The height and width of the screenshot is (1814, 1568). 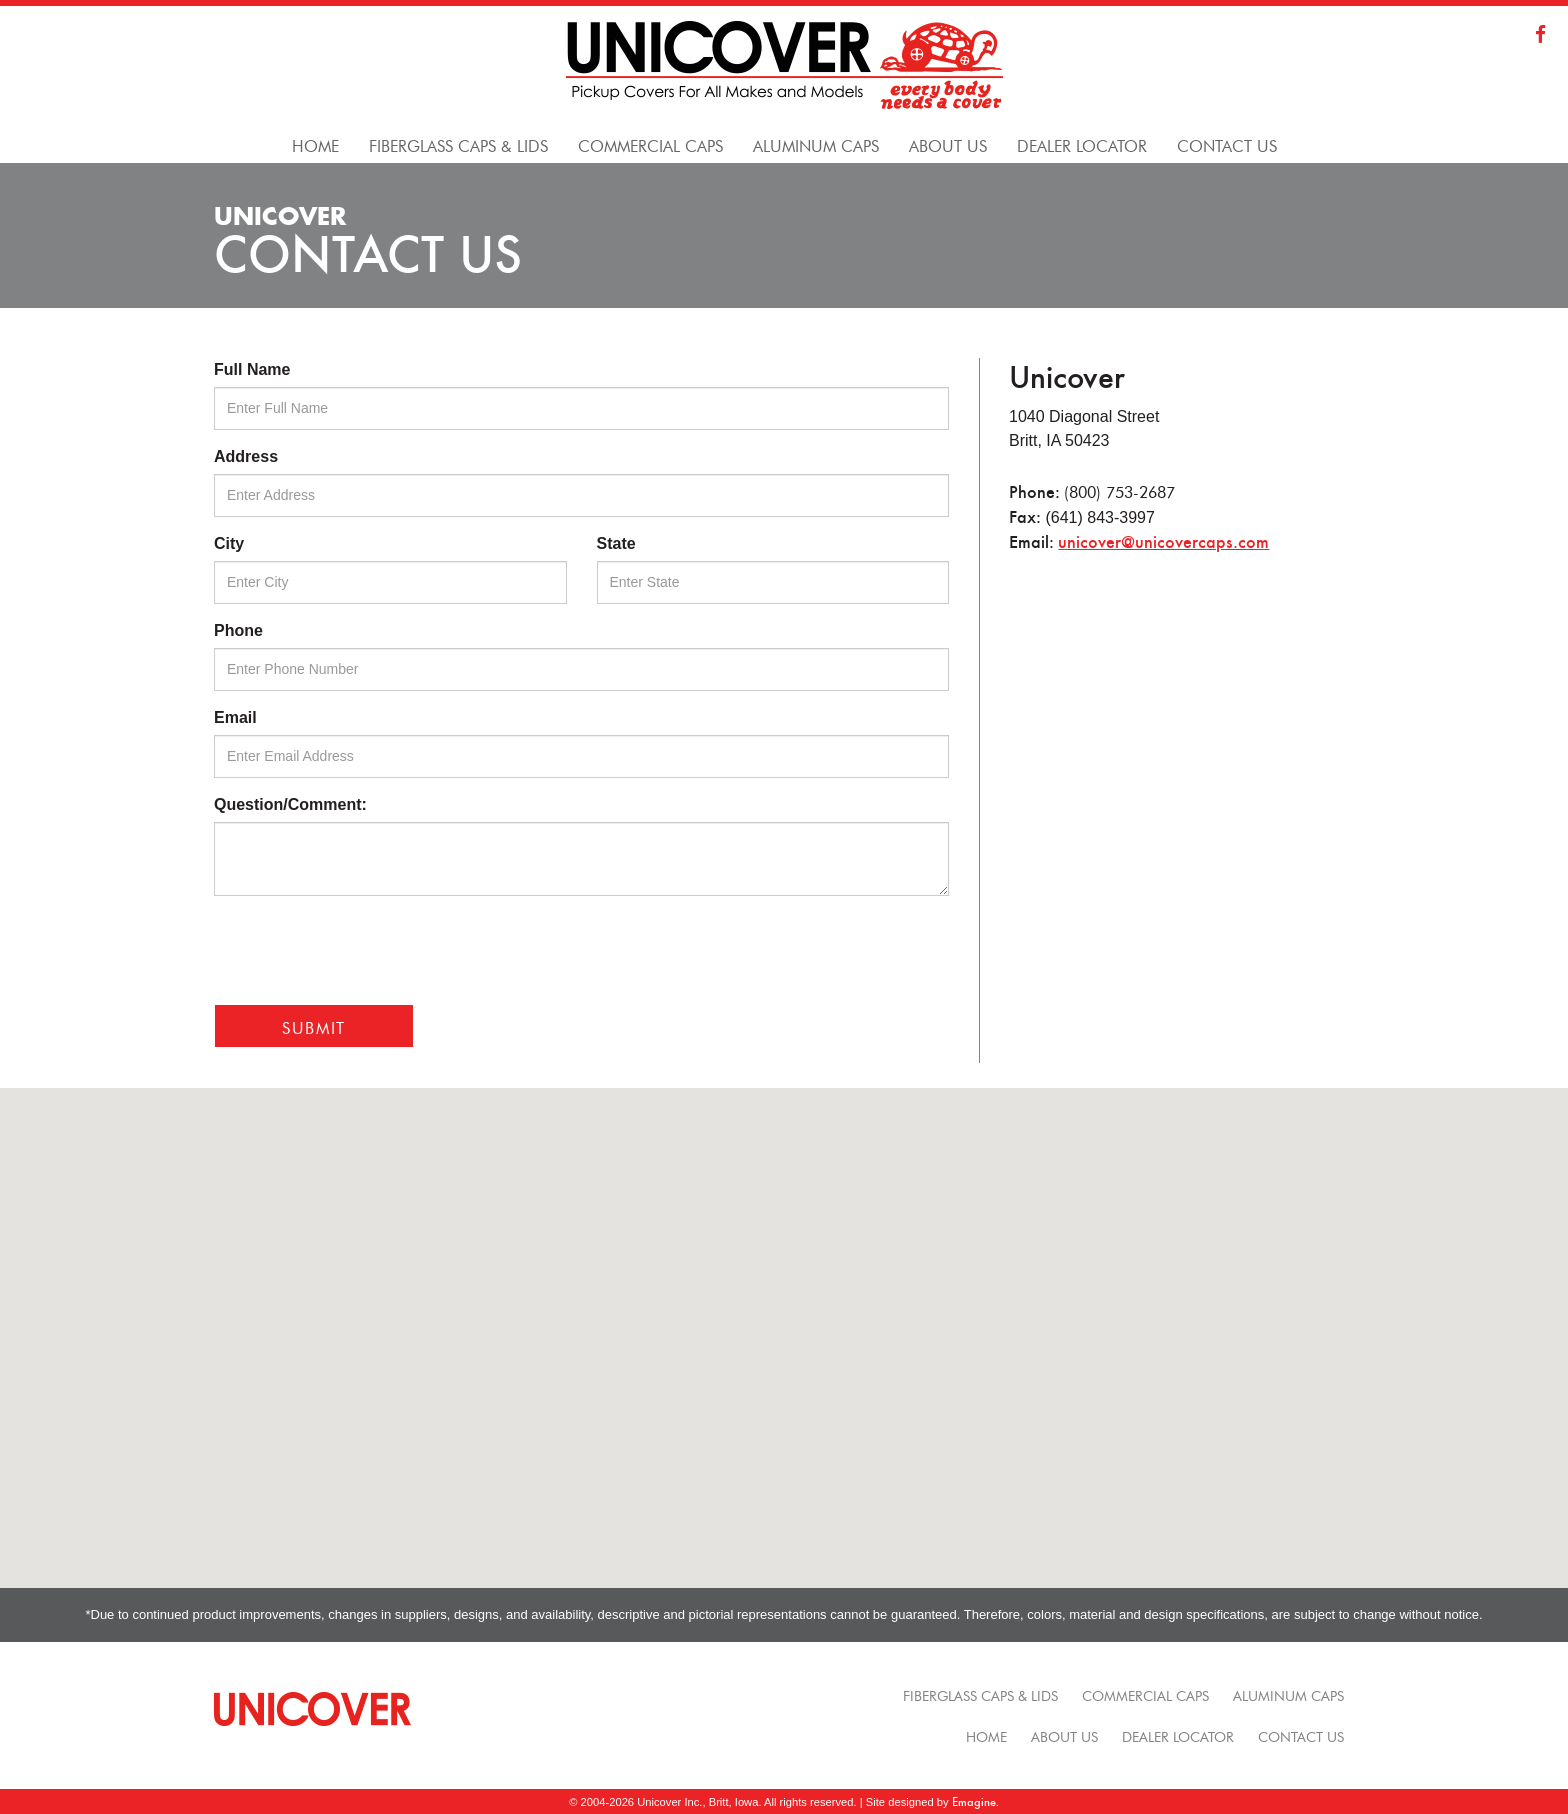 What do you see at coordinates (1064, 1735) in the screenshot?
I see `About Us` at bounding box center [1064, 1735].